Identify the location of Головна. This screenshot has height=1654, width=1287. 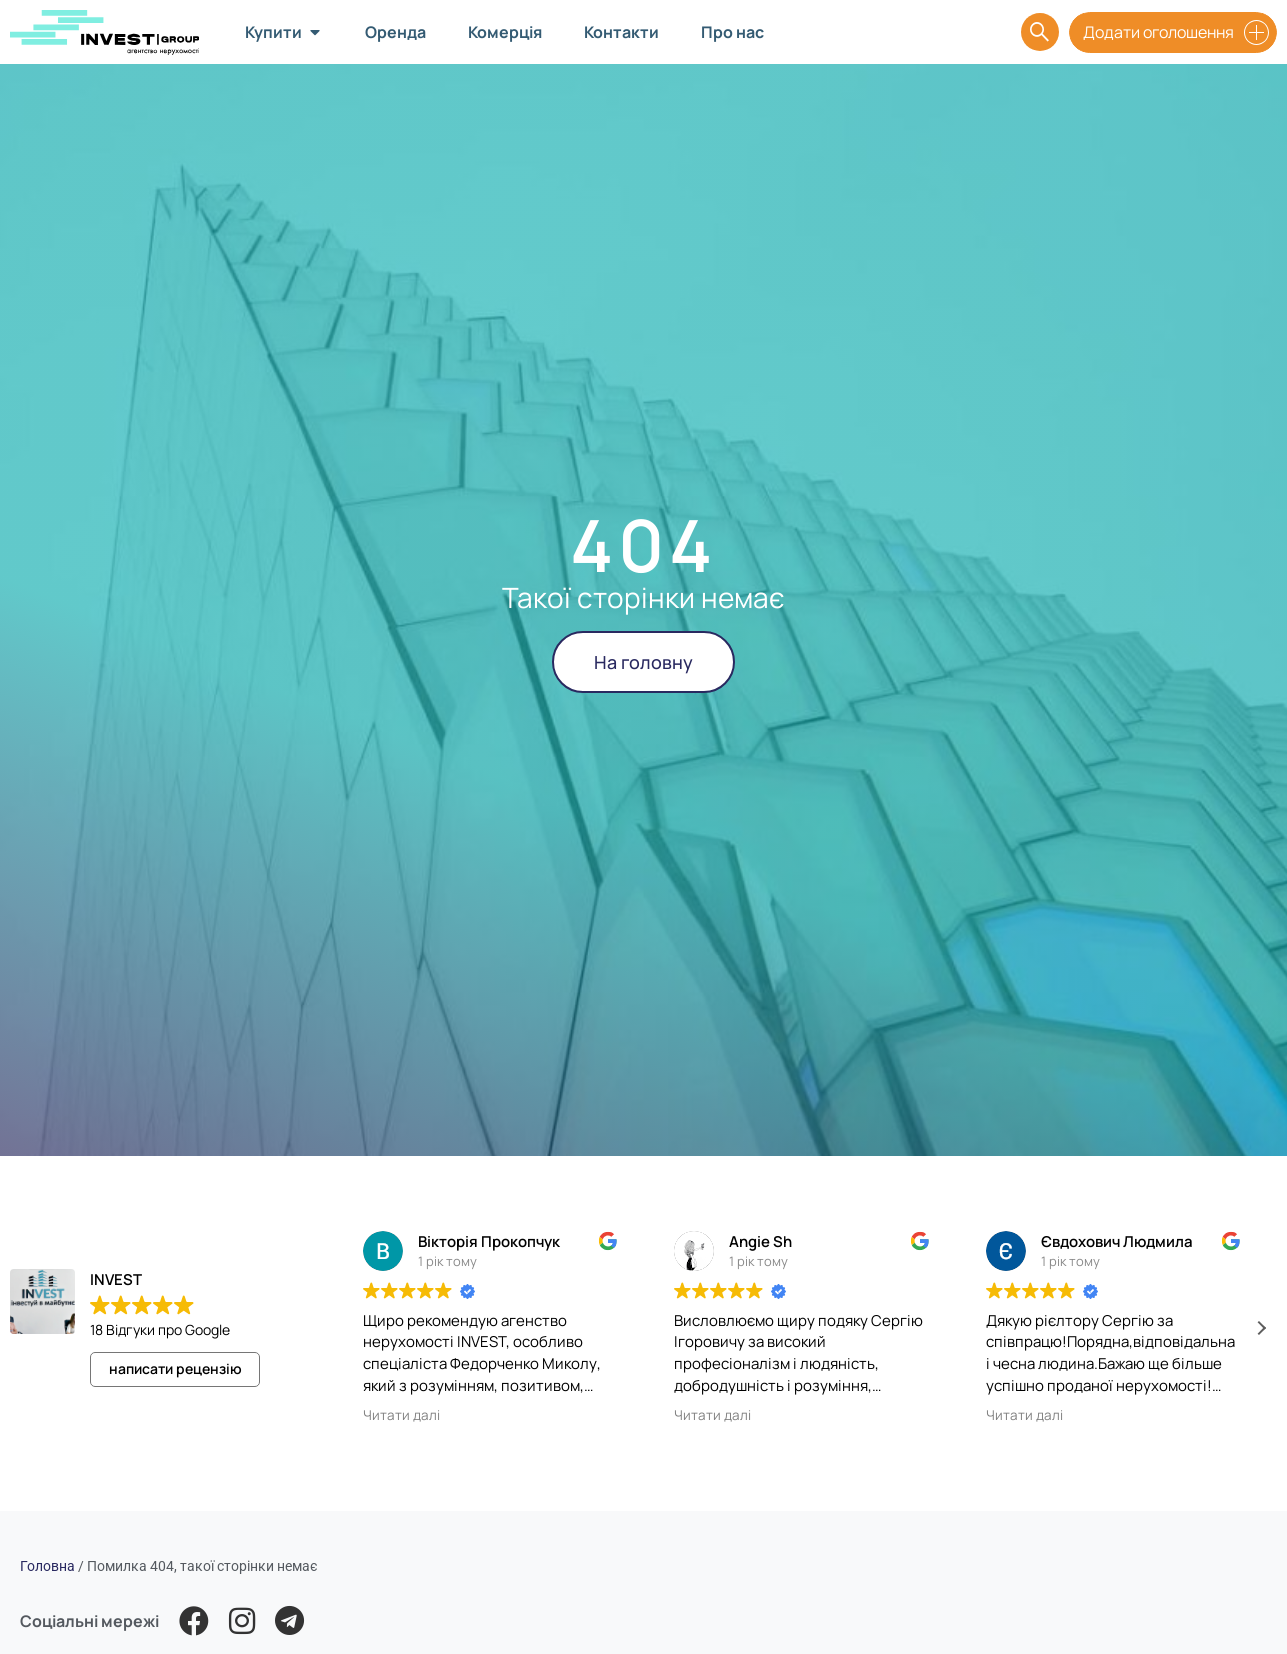
(47, 1566).